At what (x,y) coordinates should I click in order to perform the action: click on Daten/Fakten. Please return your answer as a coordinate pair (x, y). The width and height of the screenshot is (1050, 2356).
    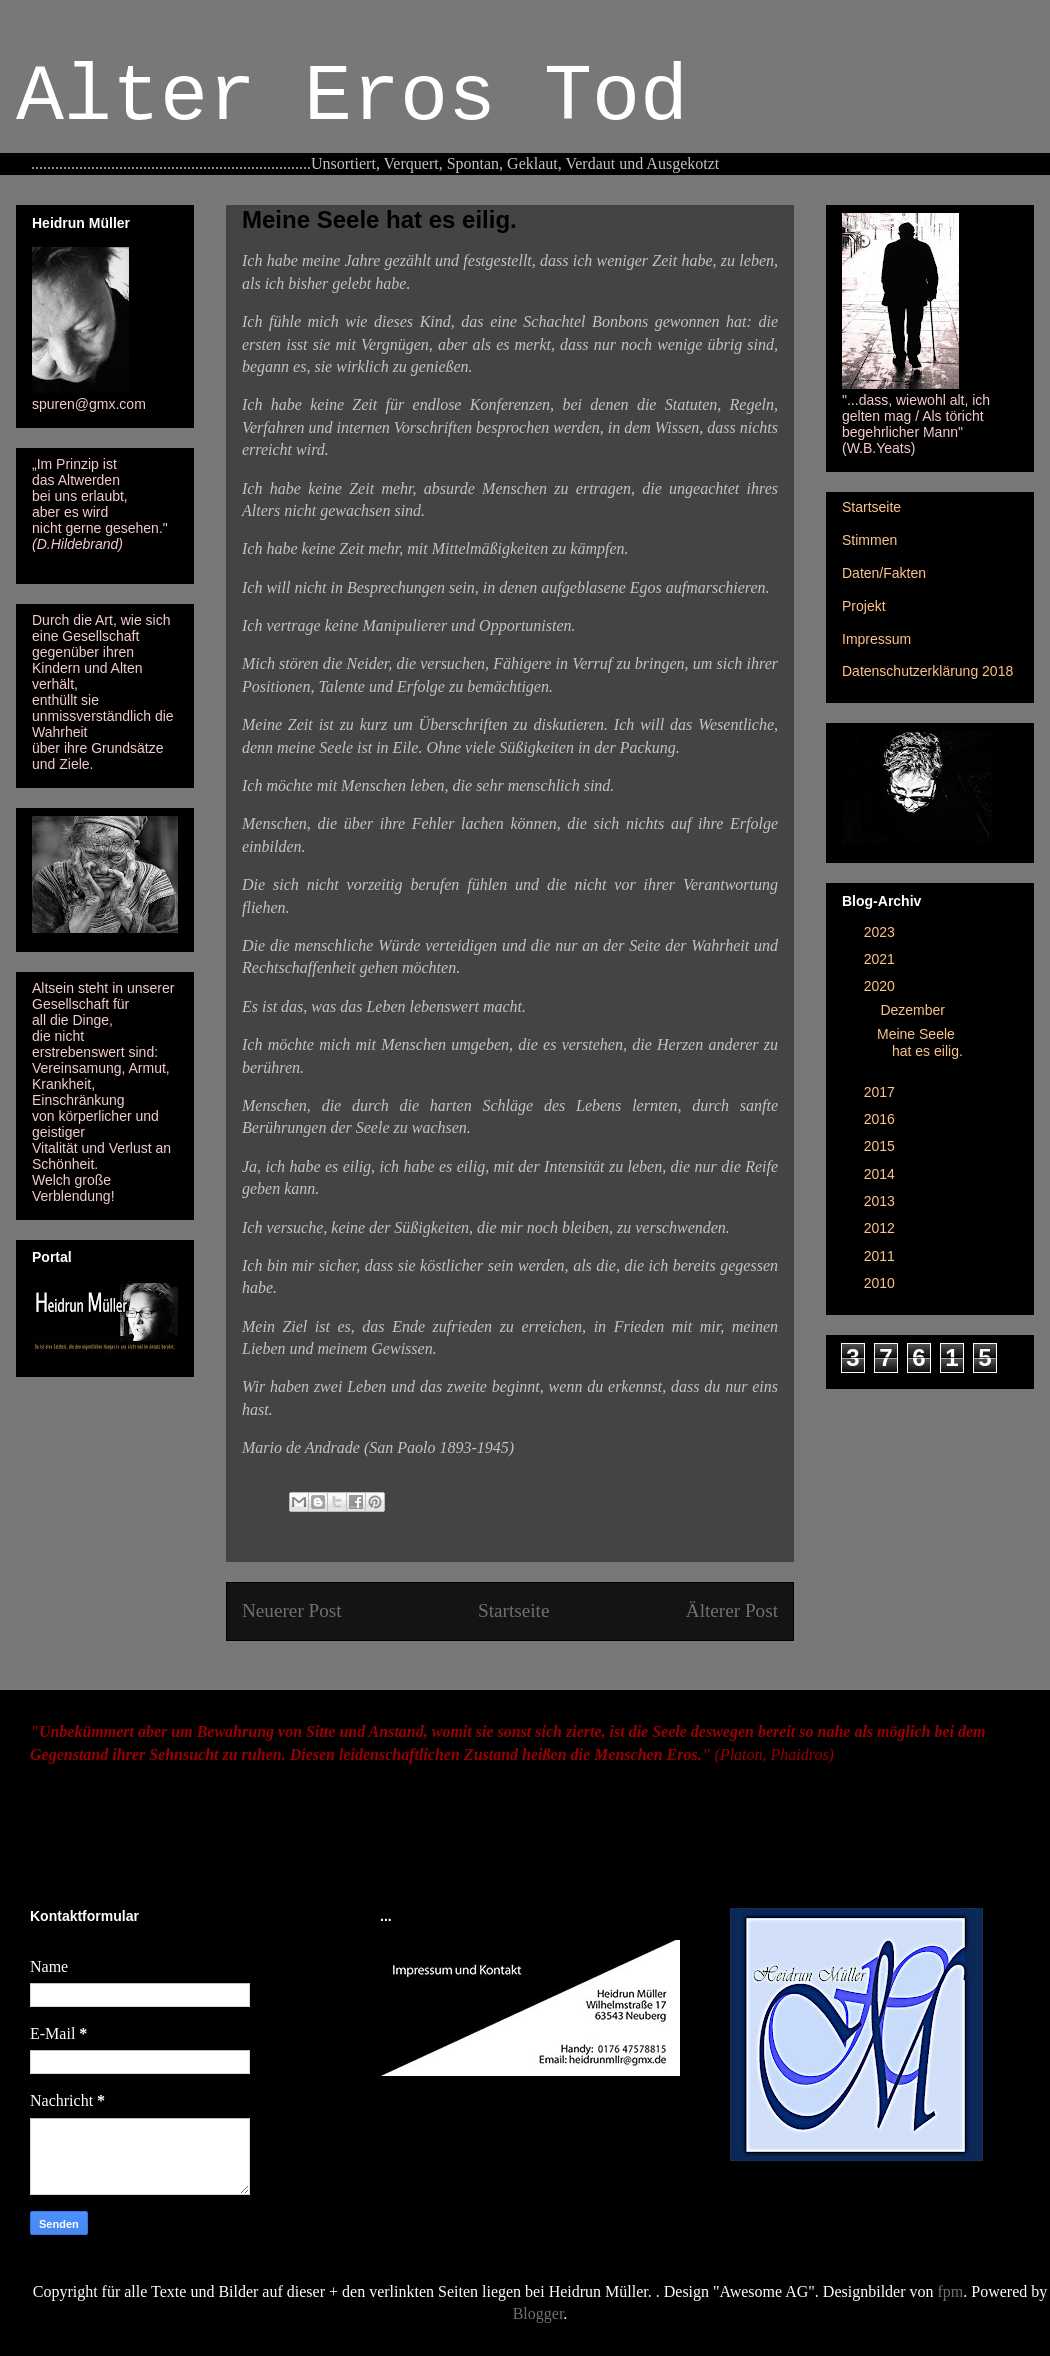
    Looking at the image, I should click on (884, 573).